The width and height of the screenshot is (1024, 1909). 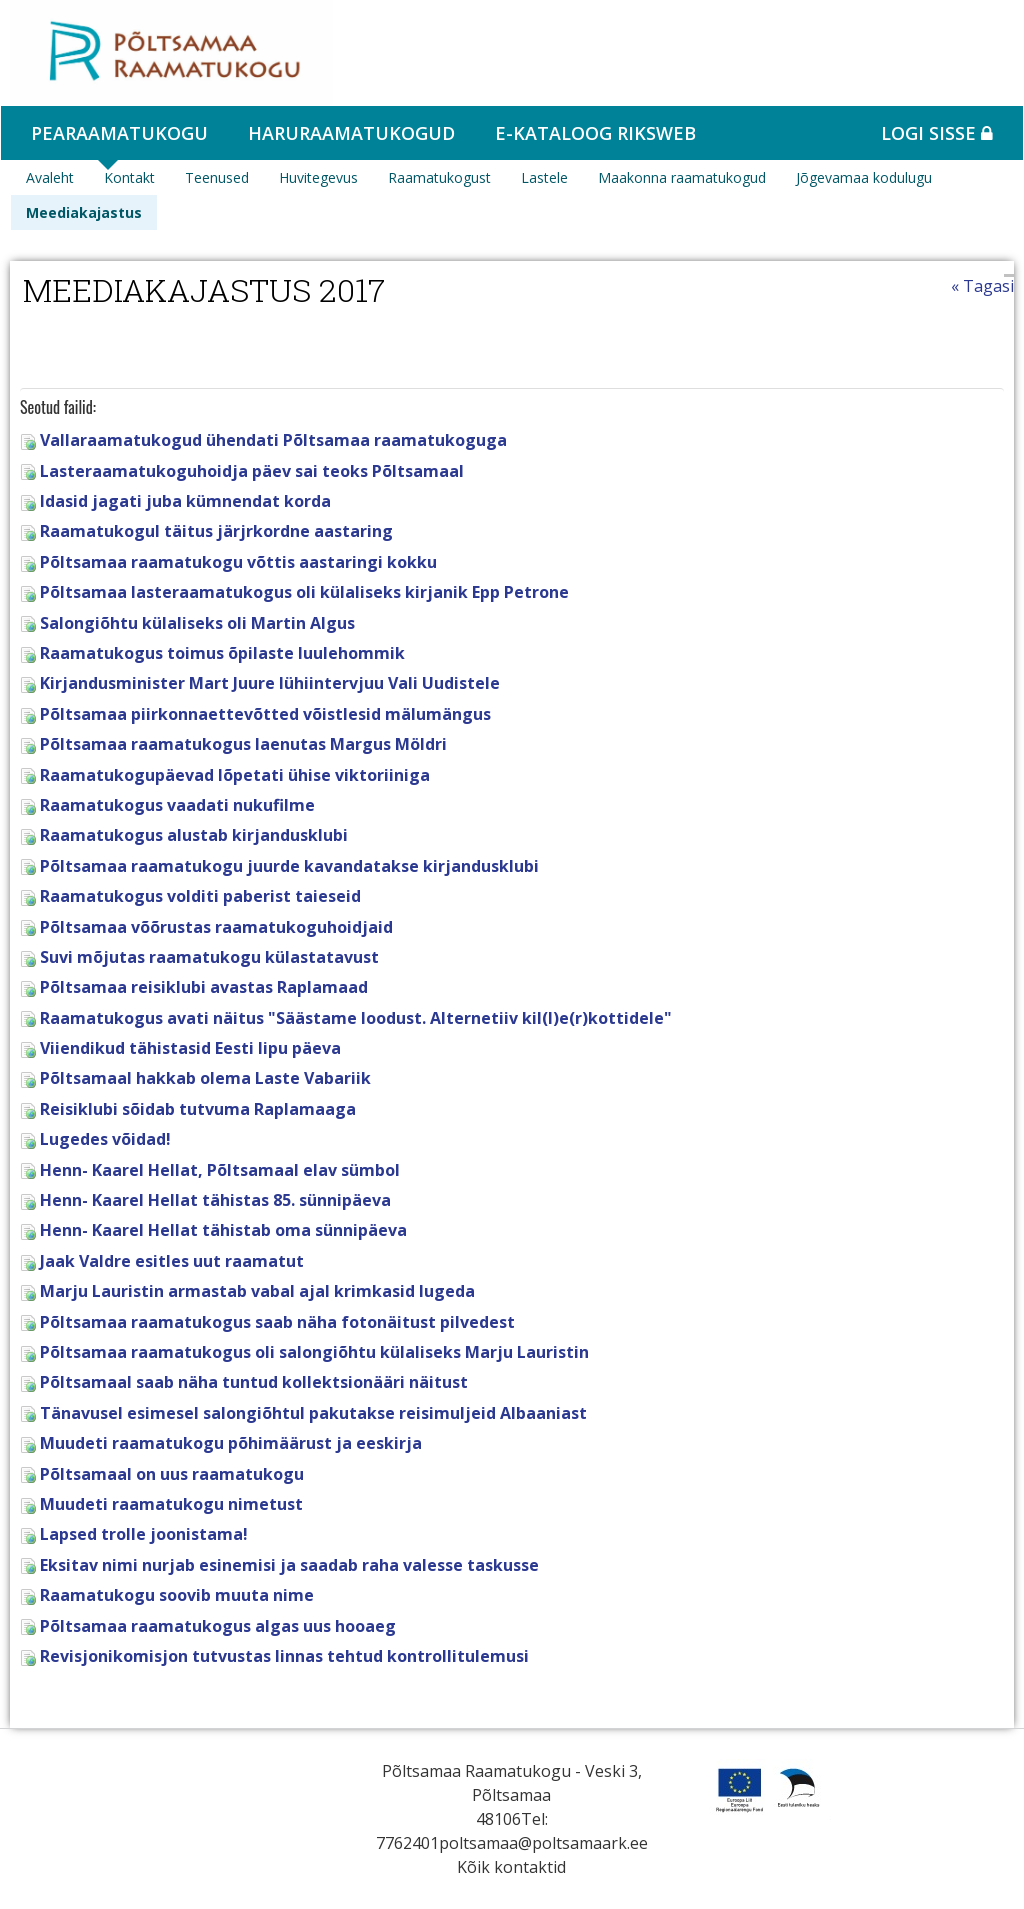 I want to click on Jõgevamaa kodulugu, so click(x=864, y=177).